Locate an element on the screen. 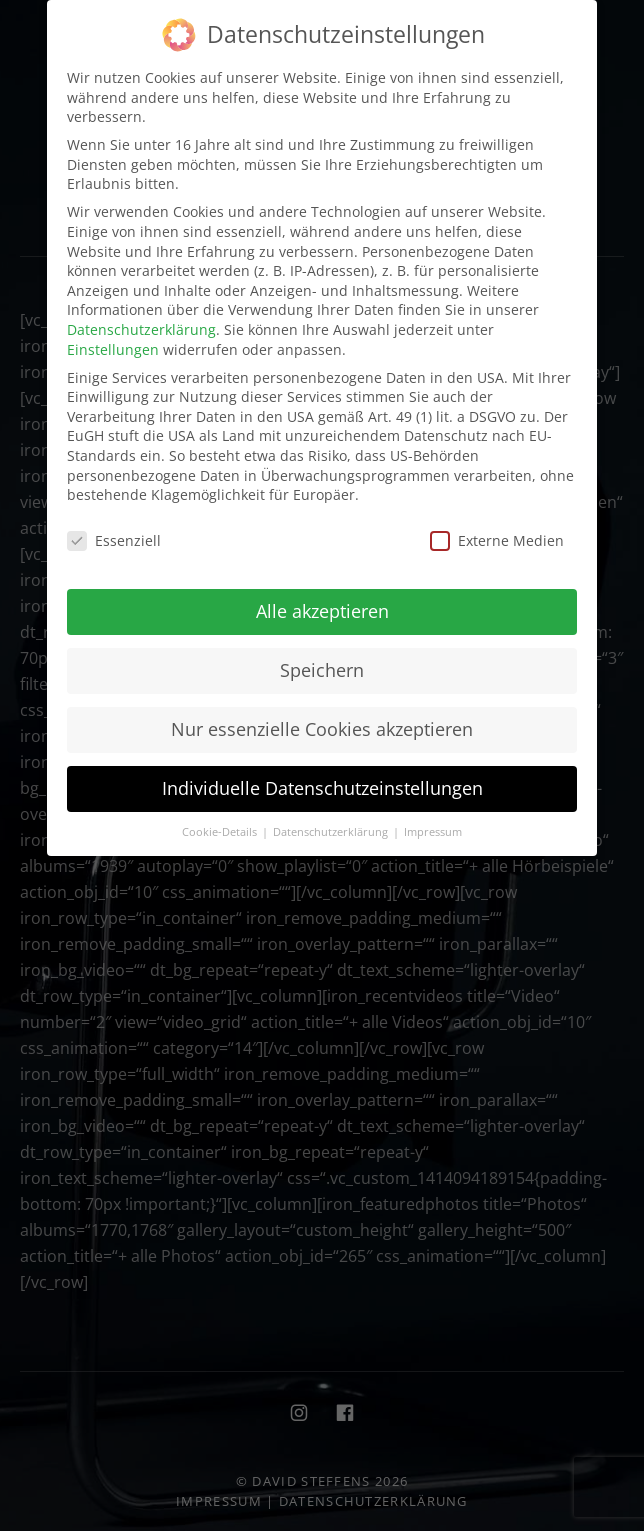 Image resolution: width=644 pixels, height=1531 pixels. Individuelle Datenschutzeinstellungen [button] is located at coordinates (322, 787).